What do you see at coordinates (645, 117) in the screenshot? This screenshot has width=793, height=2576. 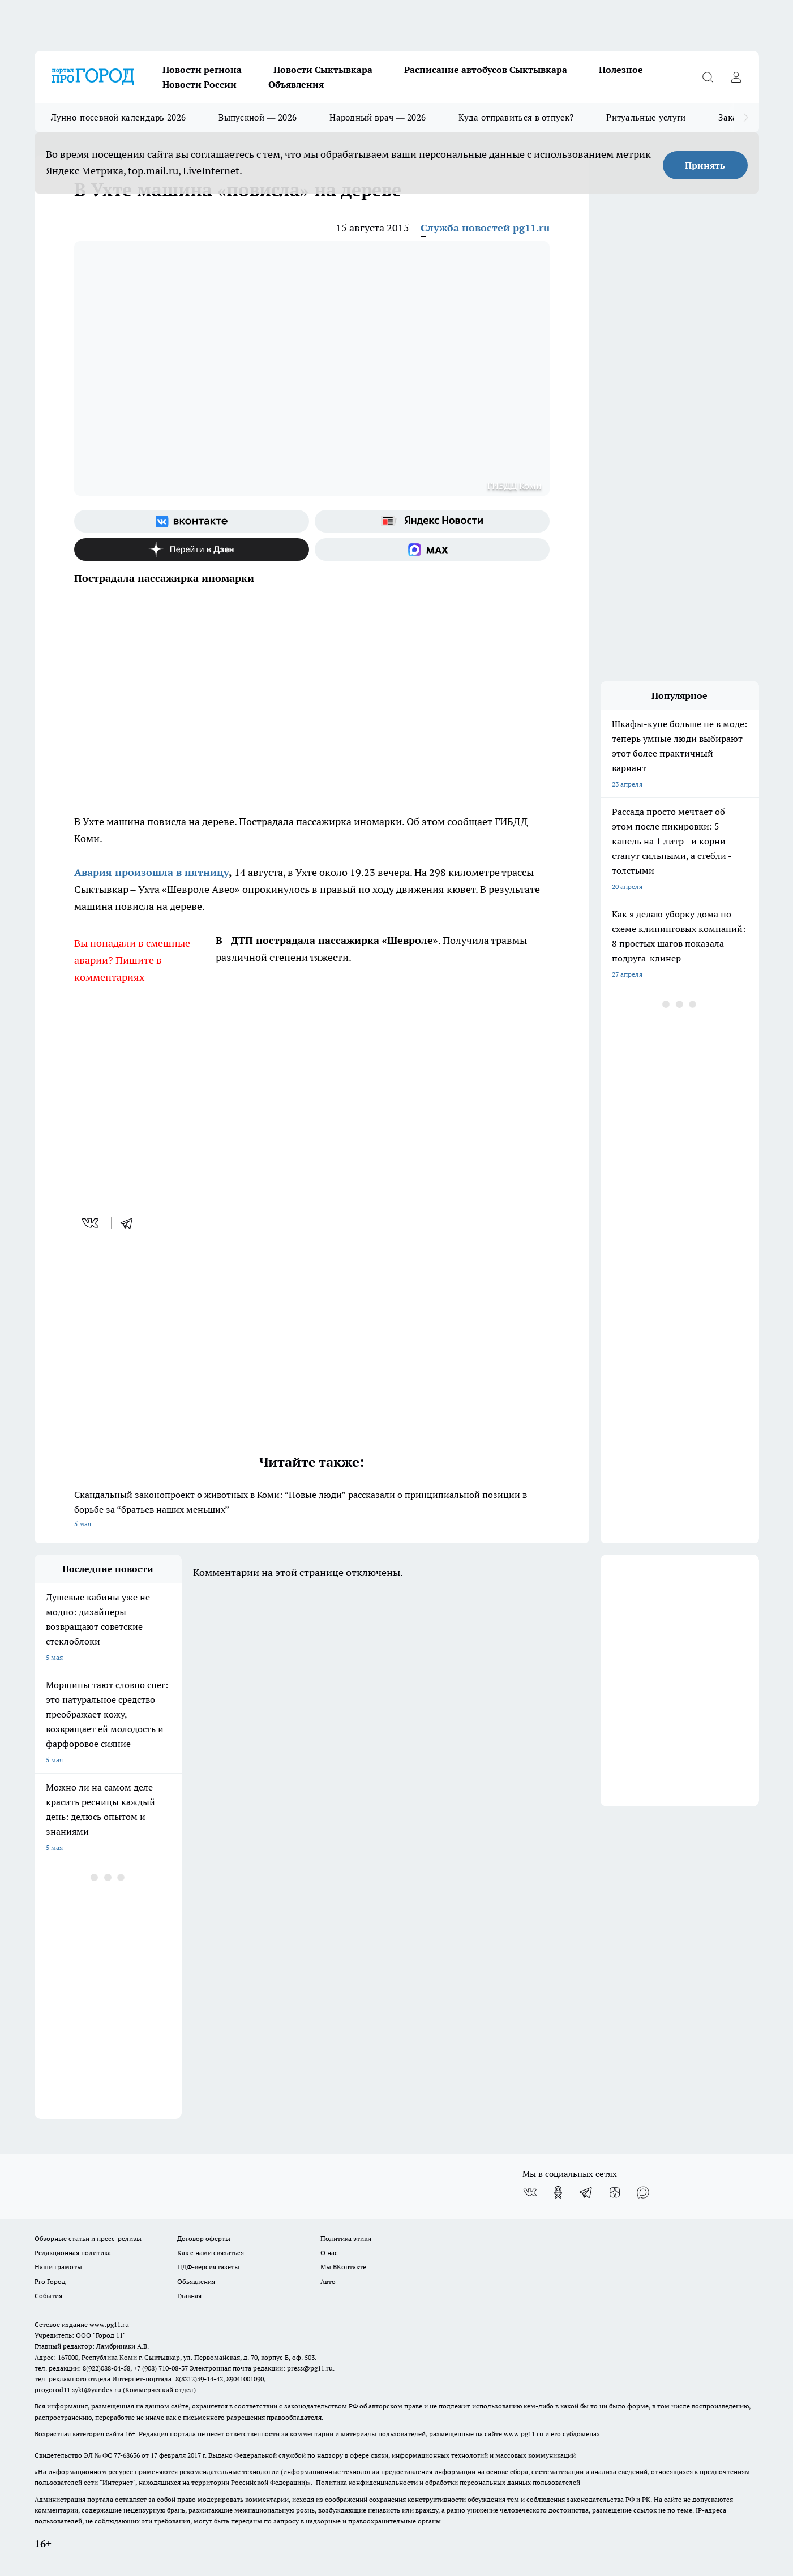 I see `Ритуальные услуги` at bounding box center [645, 117].